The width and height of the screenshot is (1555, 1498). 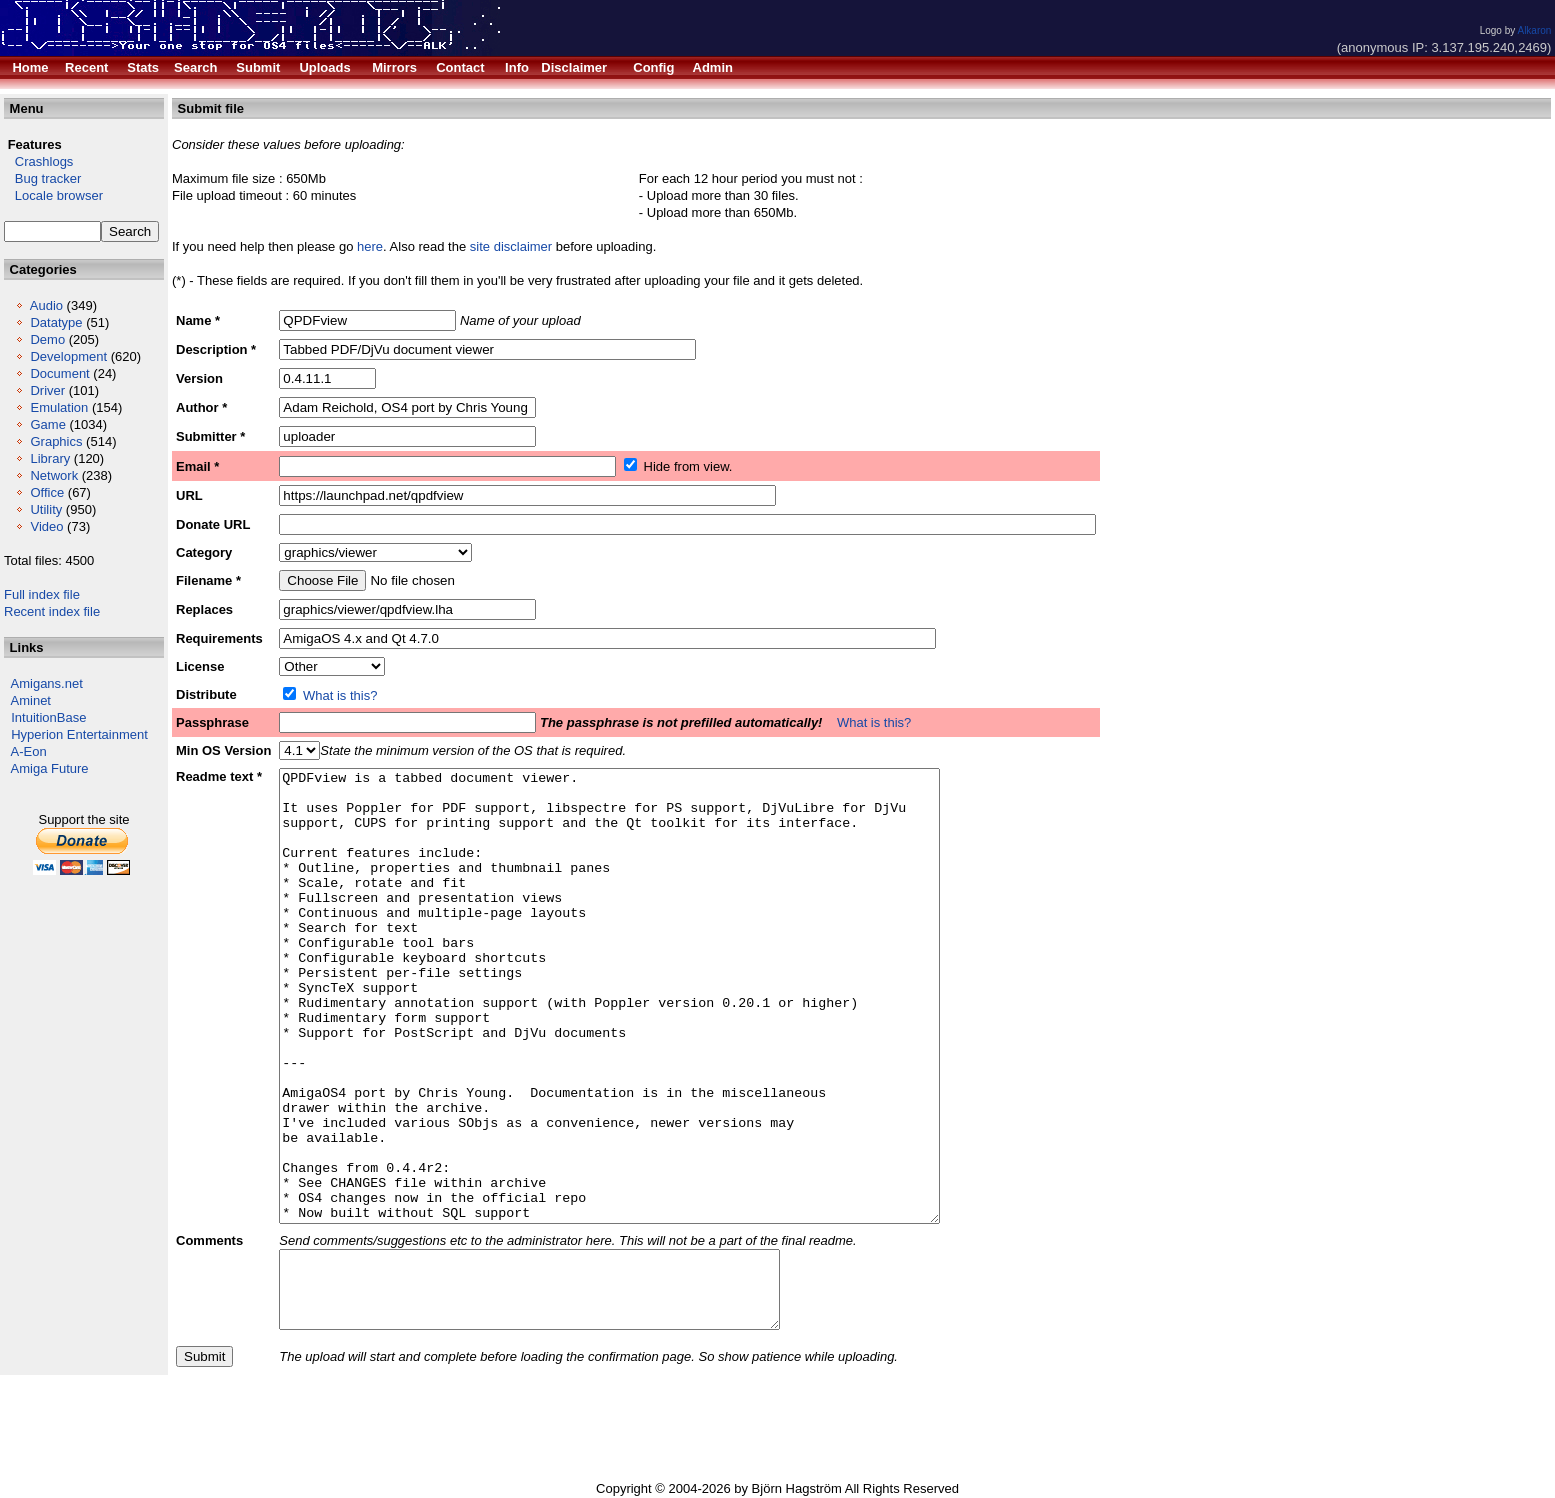 I want to click on Emulation, so click(x=59, y=407).